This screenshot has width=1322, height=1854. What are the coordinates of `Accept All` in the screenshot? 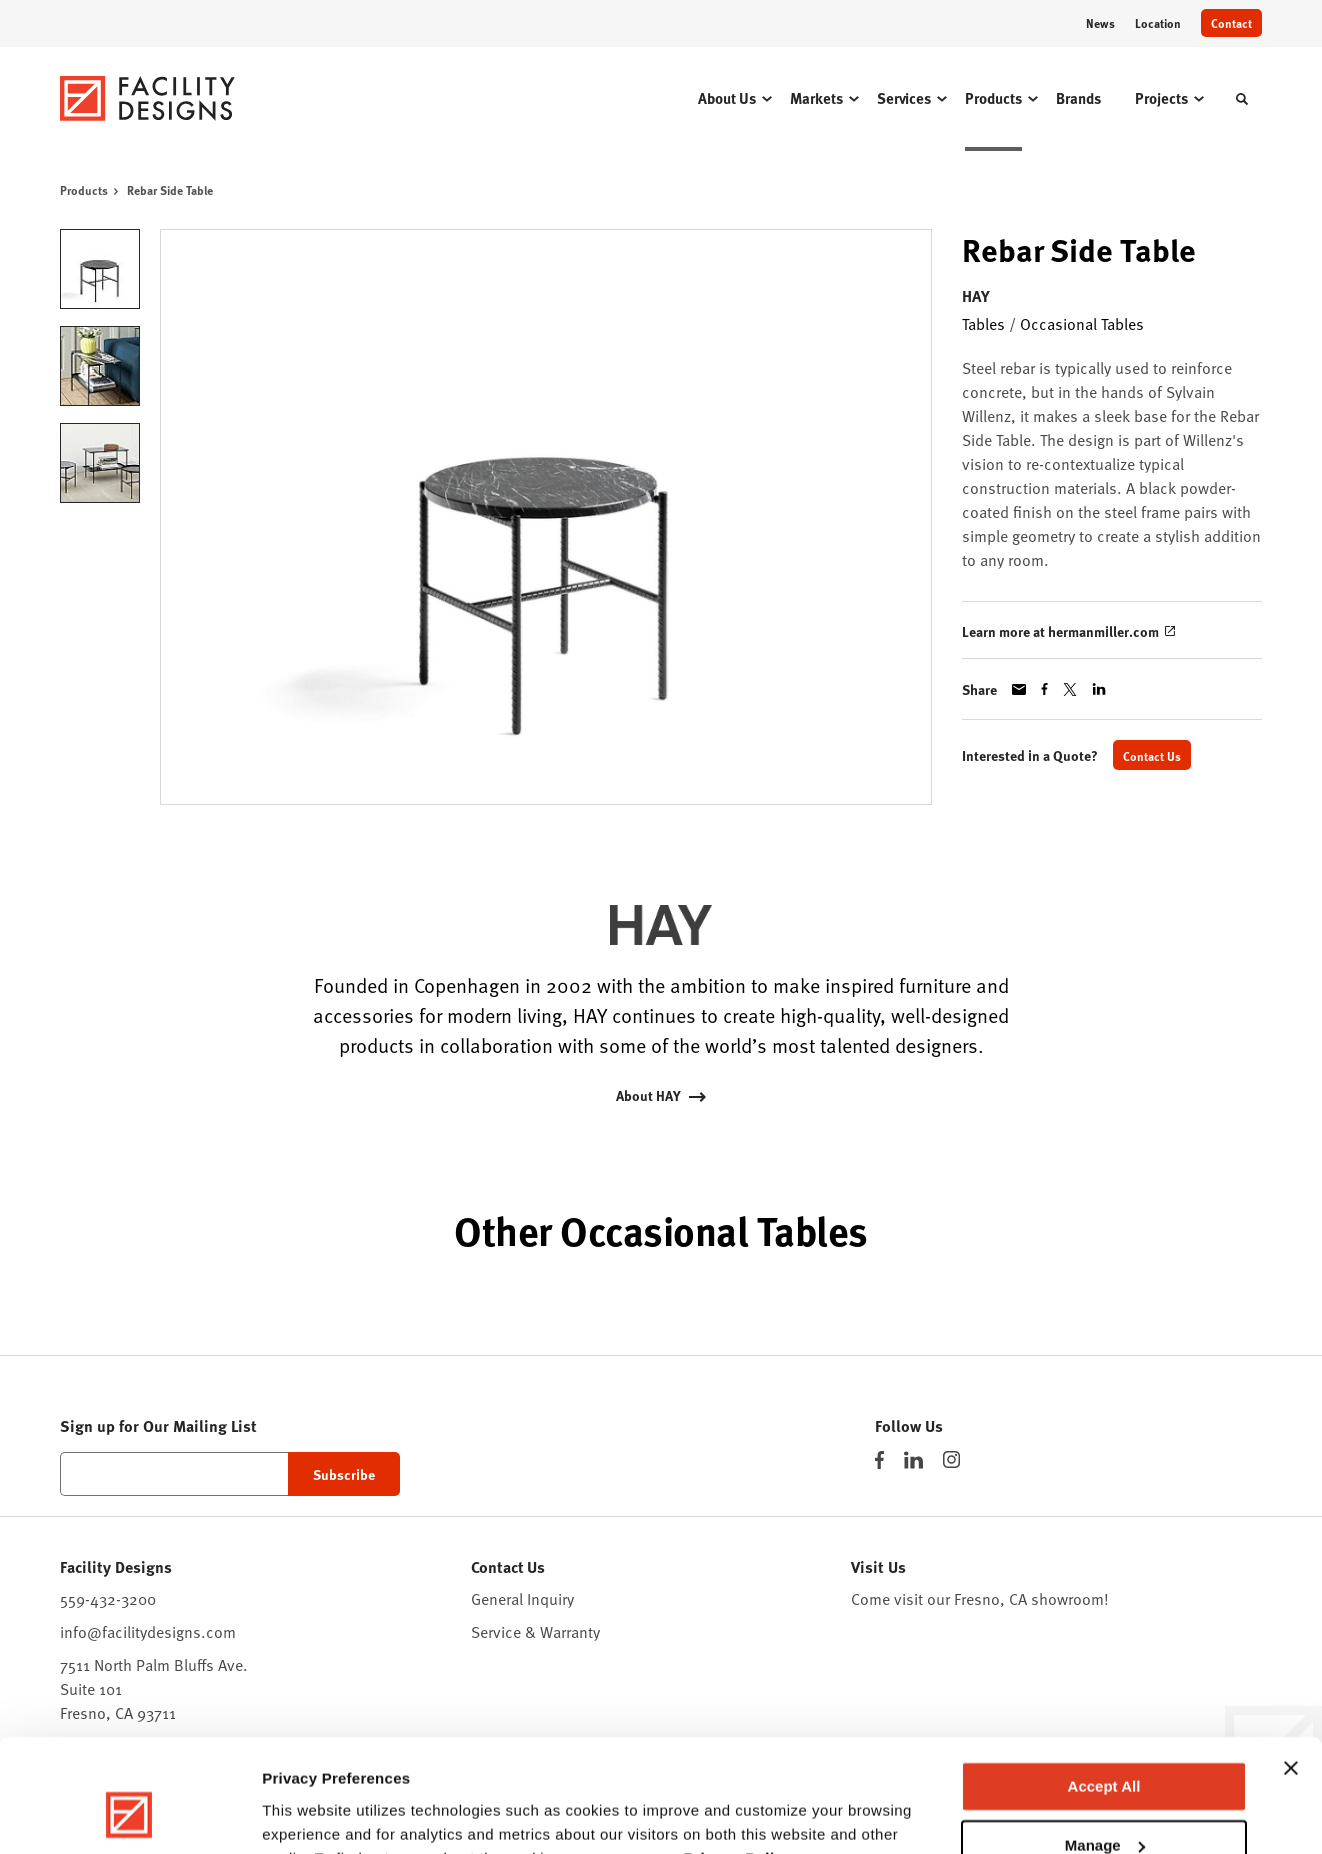 It's located at (1104, 1688).